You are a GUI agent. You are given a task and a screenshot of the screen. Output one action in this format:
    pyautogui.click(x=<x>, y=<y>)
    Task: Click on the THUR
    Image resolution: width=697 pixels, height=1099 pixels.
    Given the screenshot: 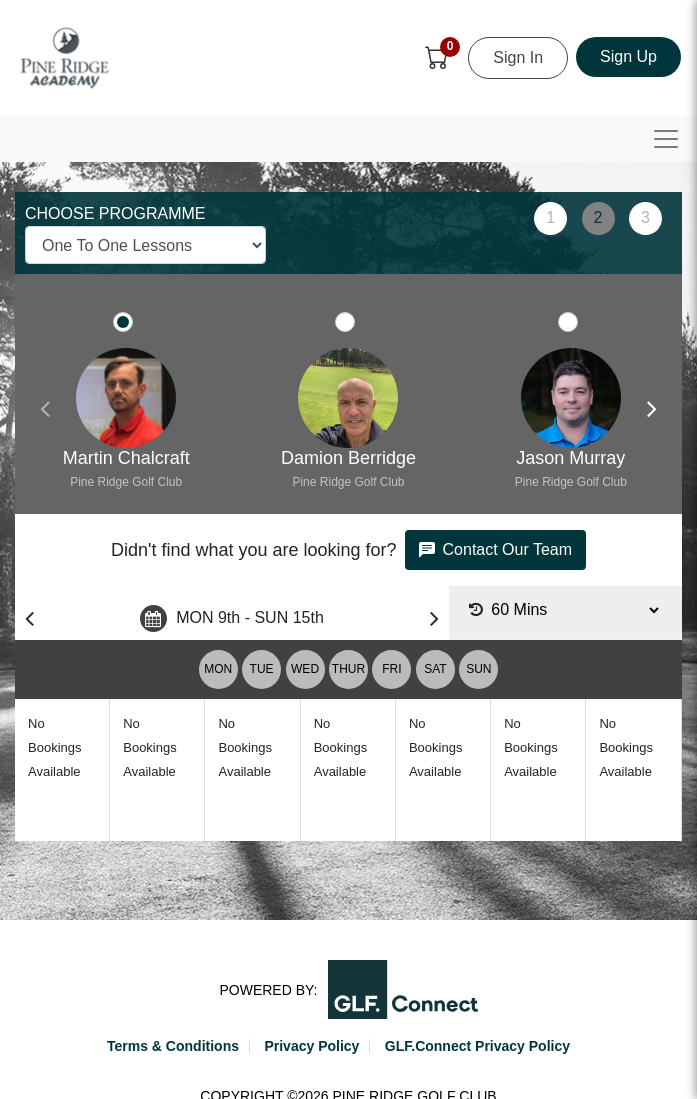 What is the action you would take?
    pyautogui.click(x=348, y=669)
    